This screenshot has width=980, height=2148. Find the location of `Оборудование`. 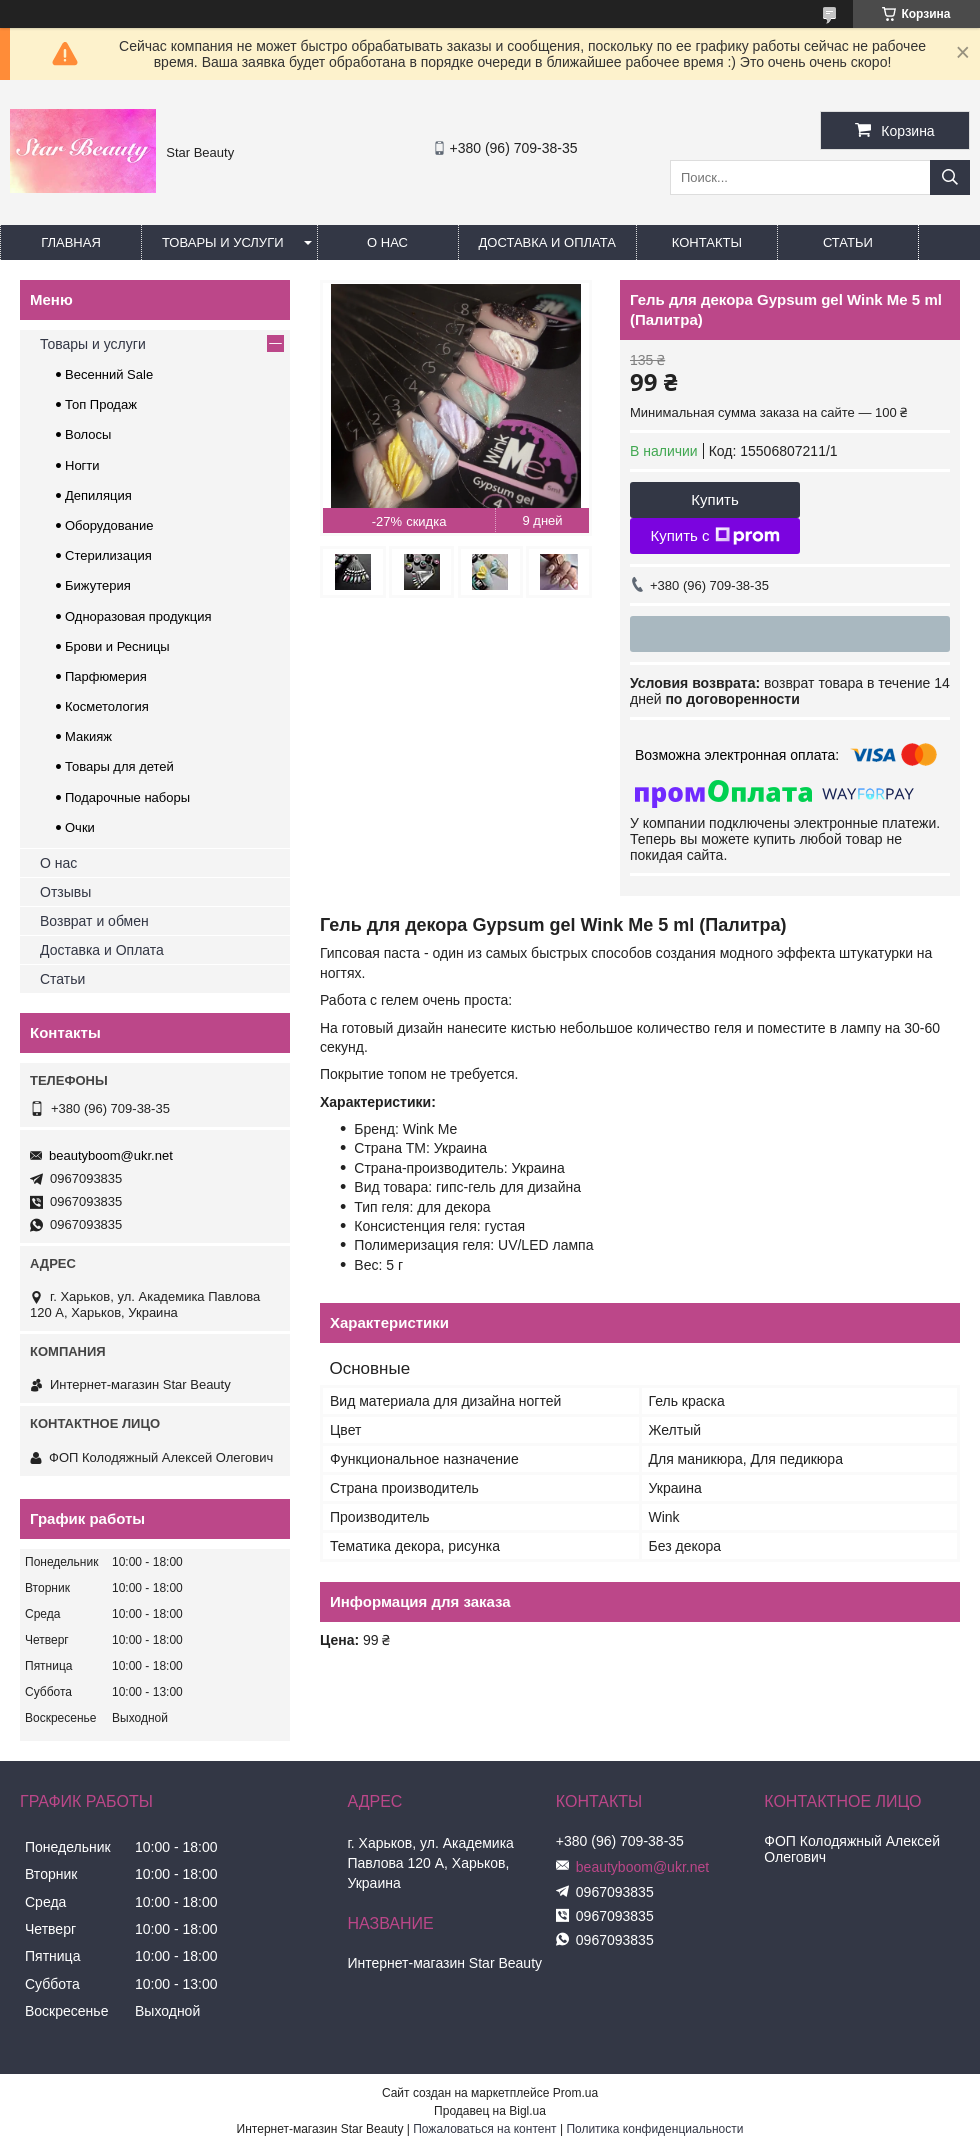

Оборудование is located at coordinates (109, 525).